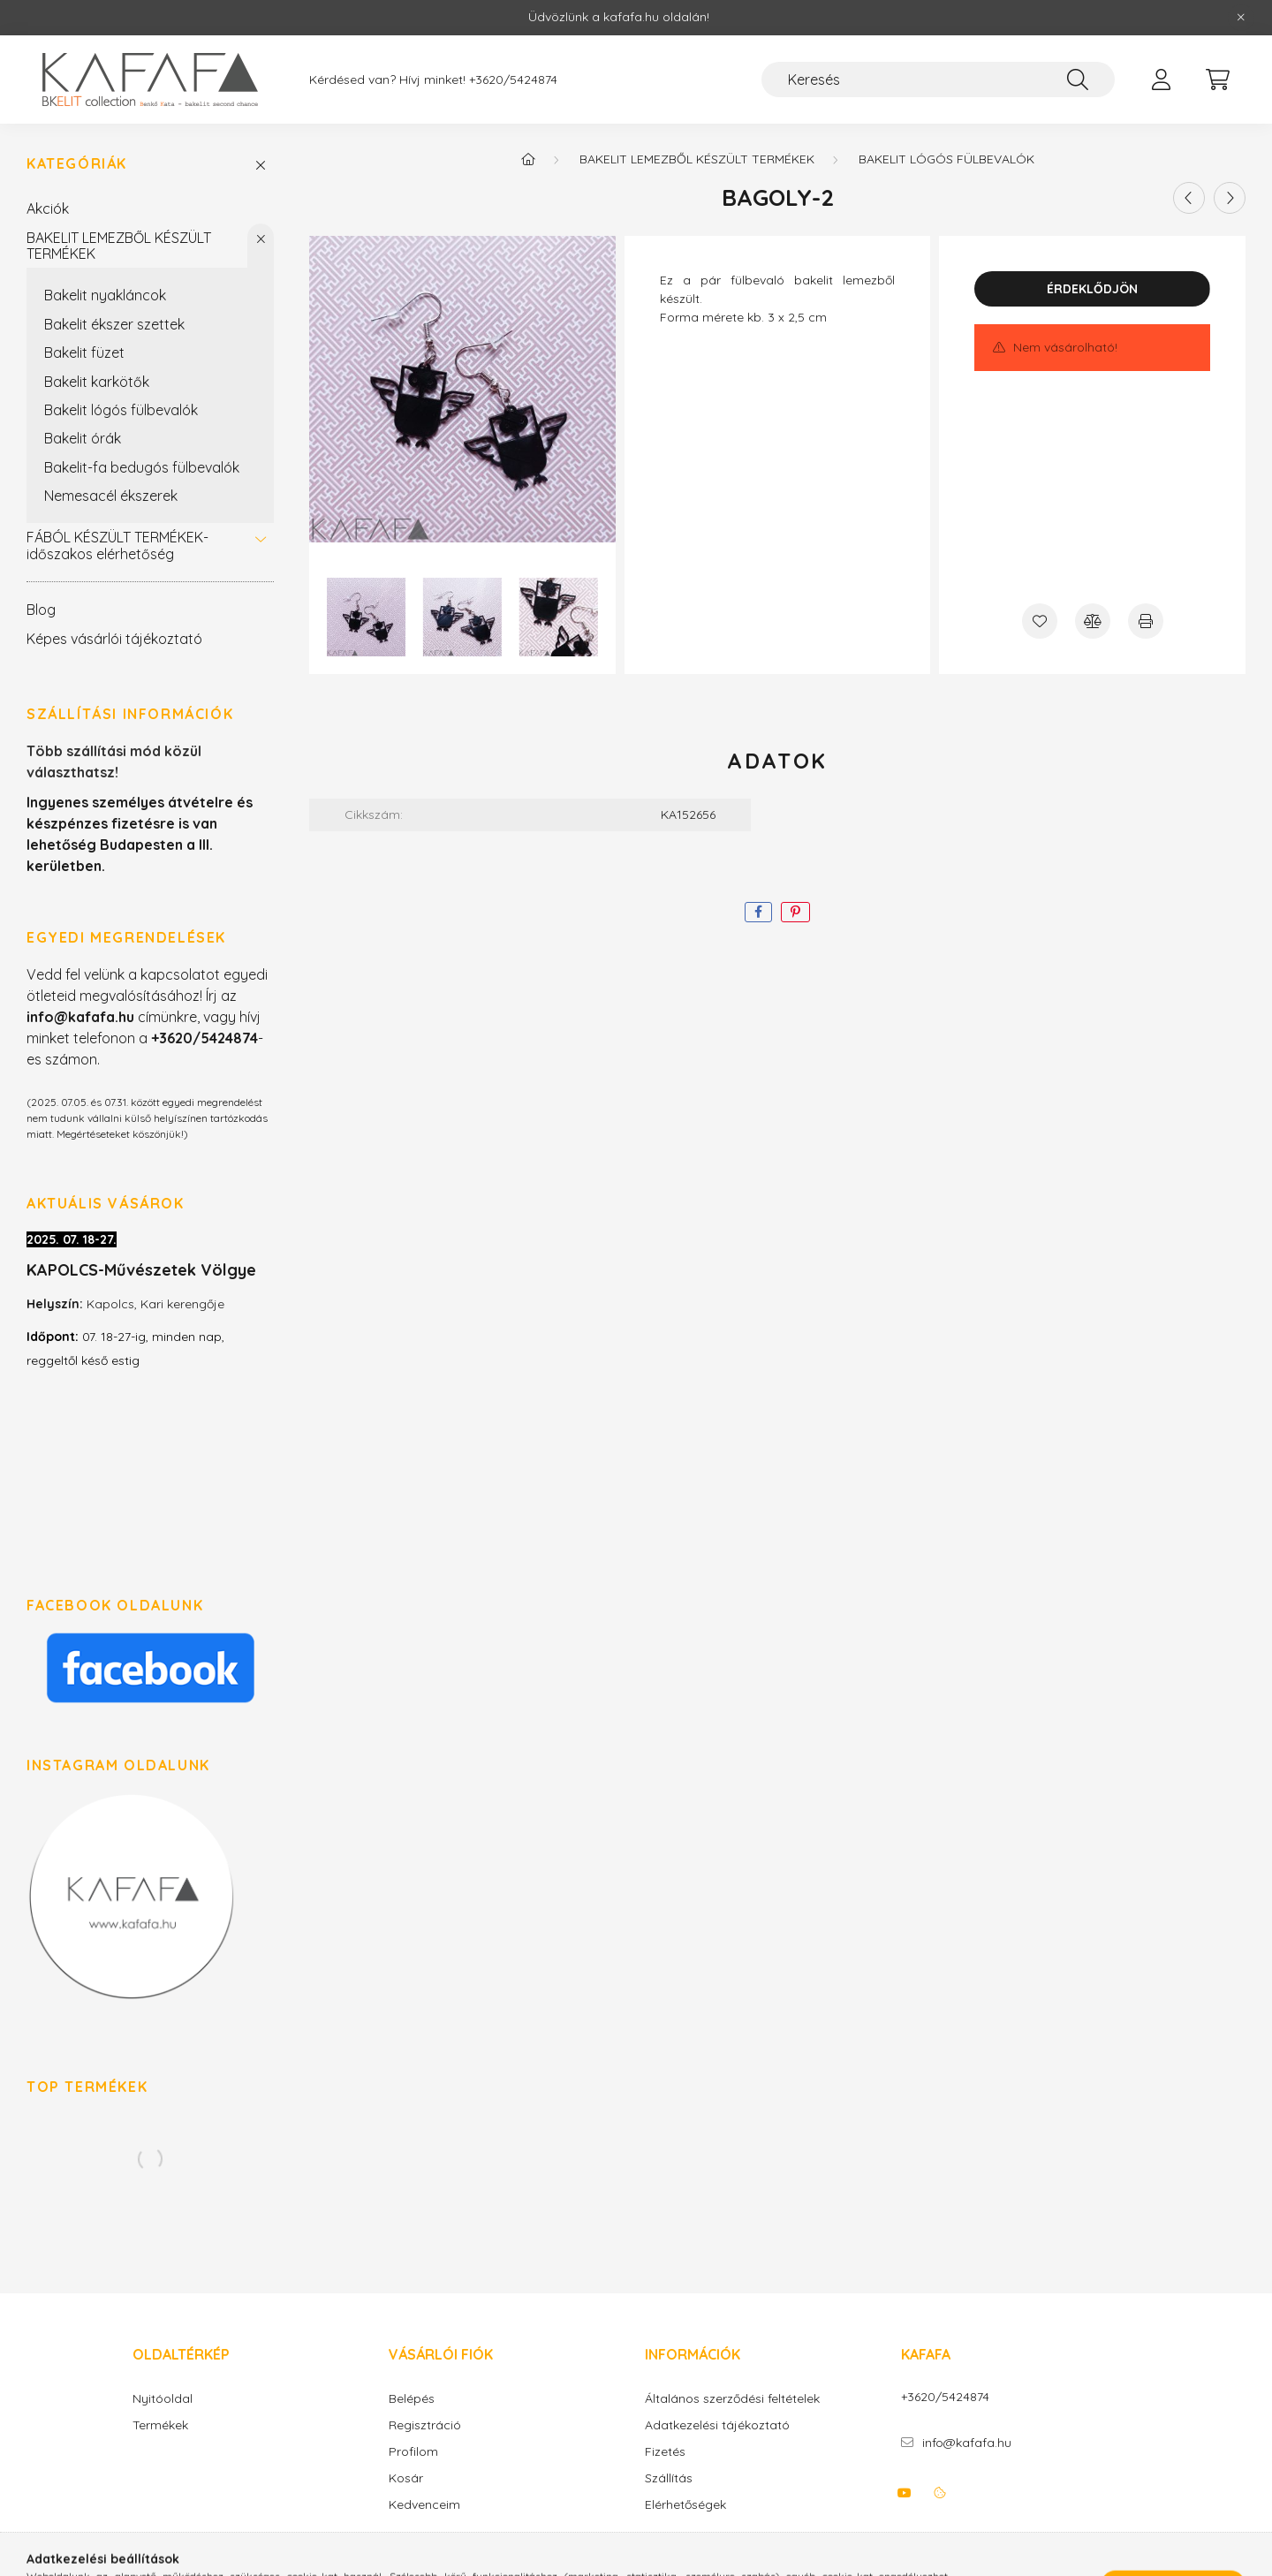 The height and width of the screenshot is (2576, 1272). I want to click on [Bezár], so click(1241, 17).